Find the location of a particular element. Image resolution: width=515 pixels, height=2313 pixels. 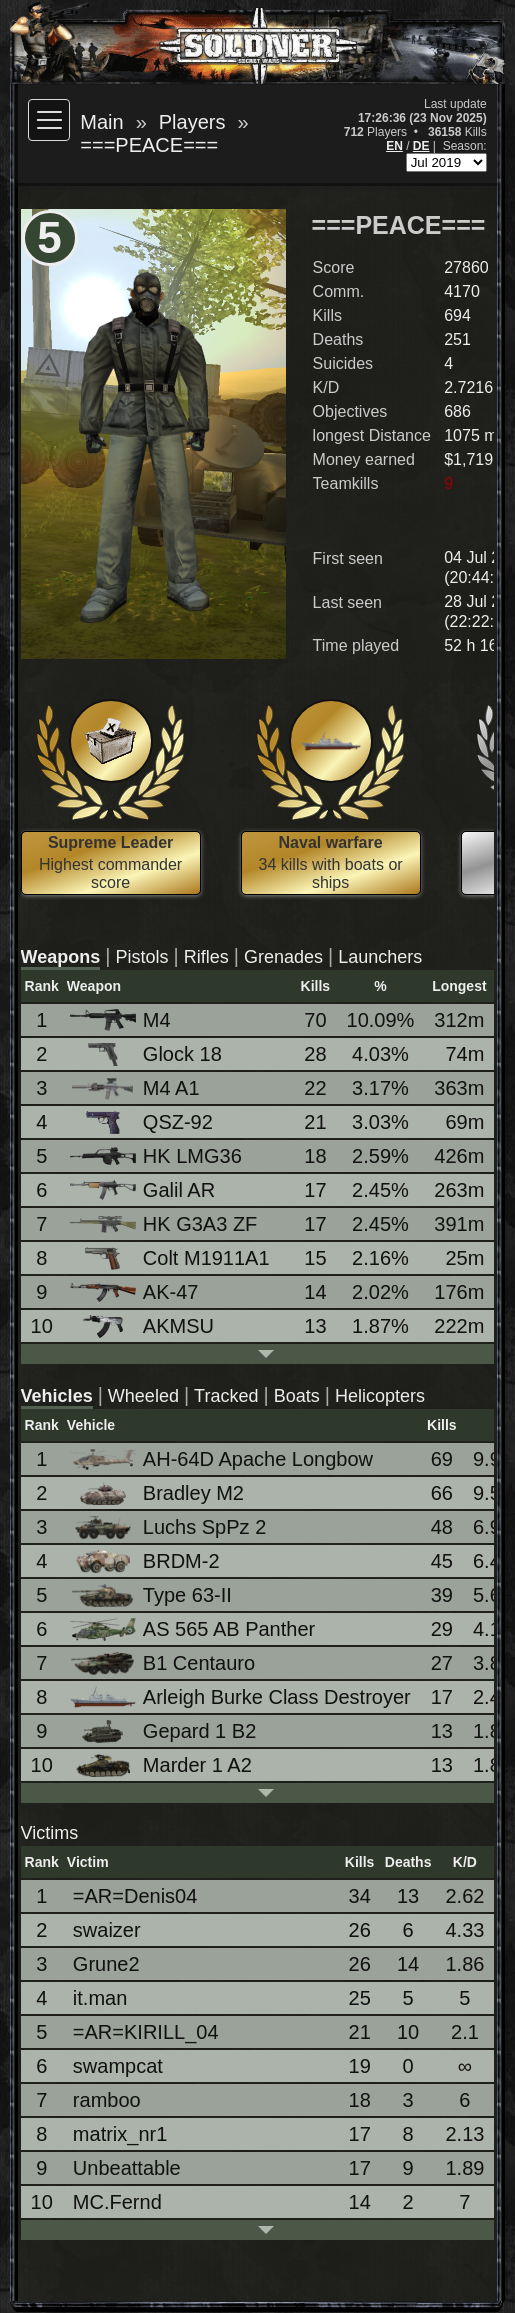

Arleigh Burke Class Destroyer is located at coordinates (242, 1697).